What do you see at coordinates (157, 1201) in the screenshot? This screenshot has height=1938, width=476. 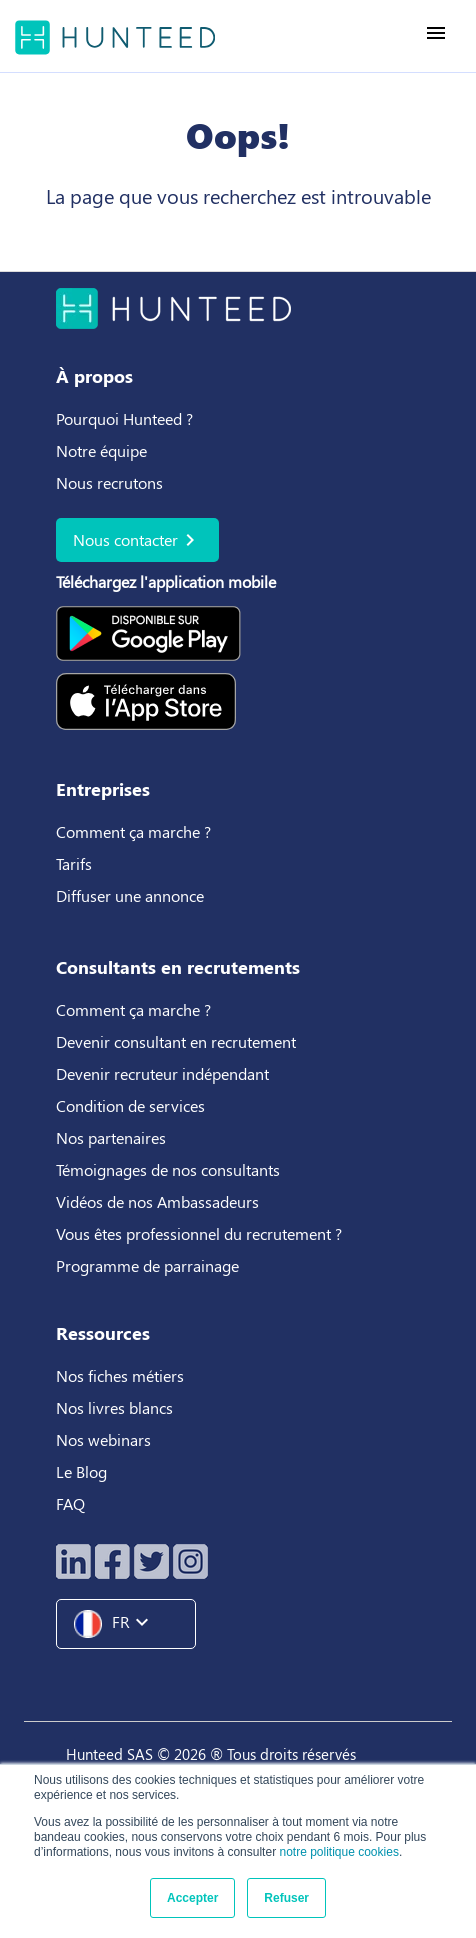 I see `Vidéos de nos Ambassadeurs` at bounding box center [157, 1201].